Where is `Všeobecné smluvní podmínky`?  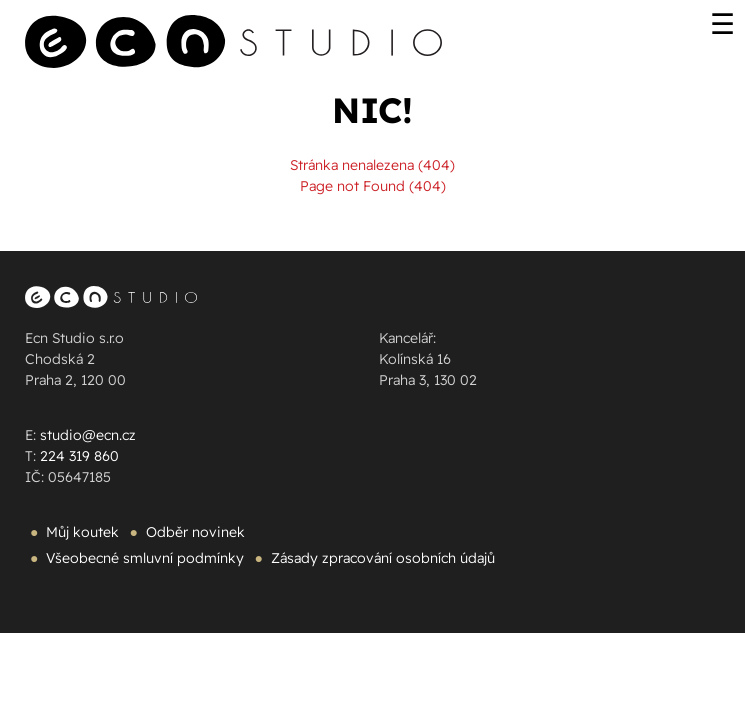
Všeobecné smluvní podmínky is located at coordinates (145, 558).